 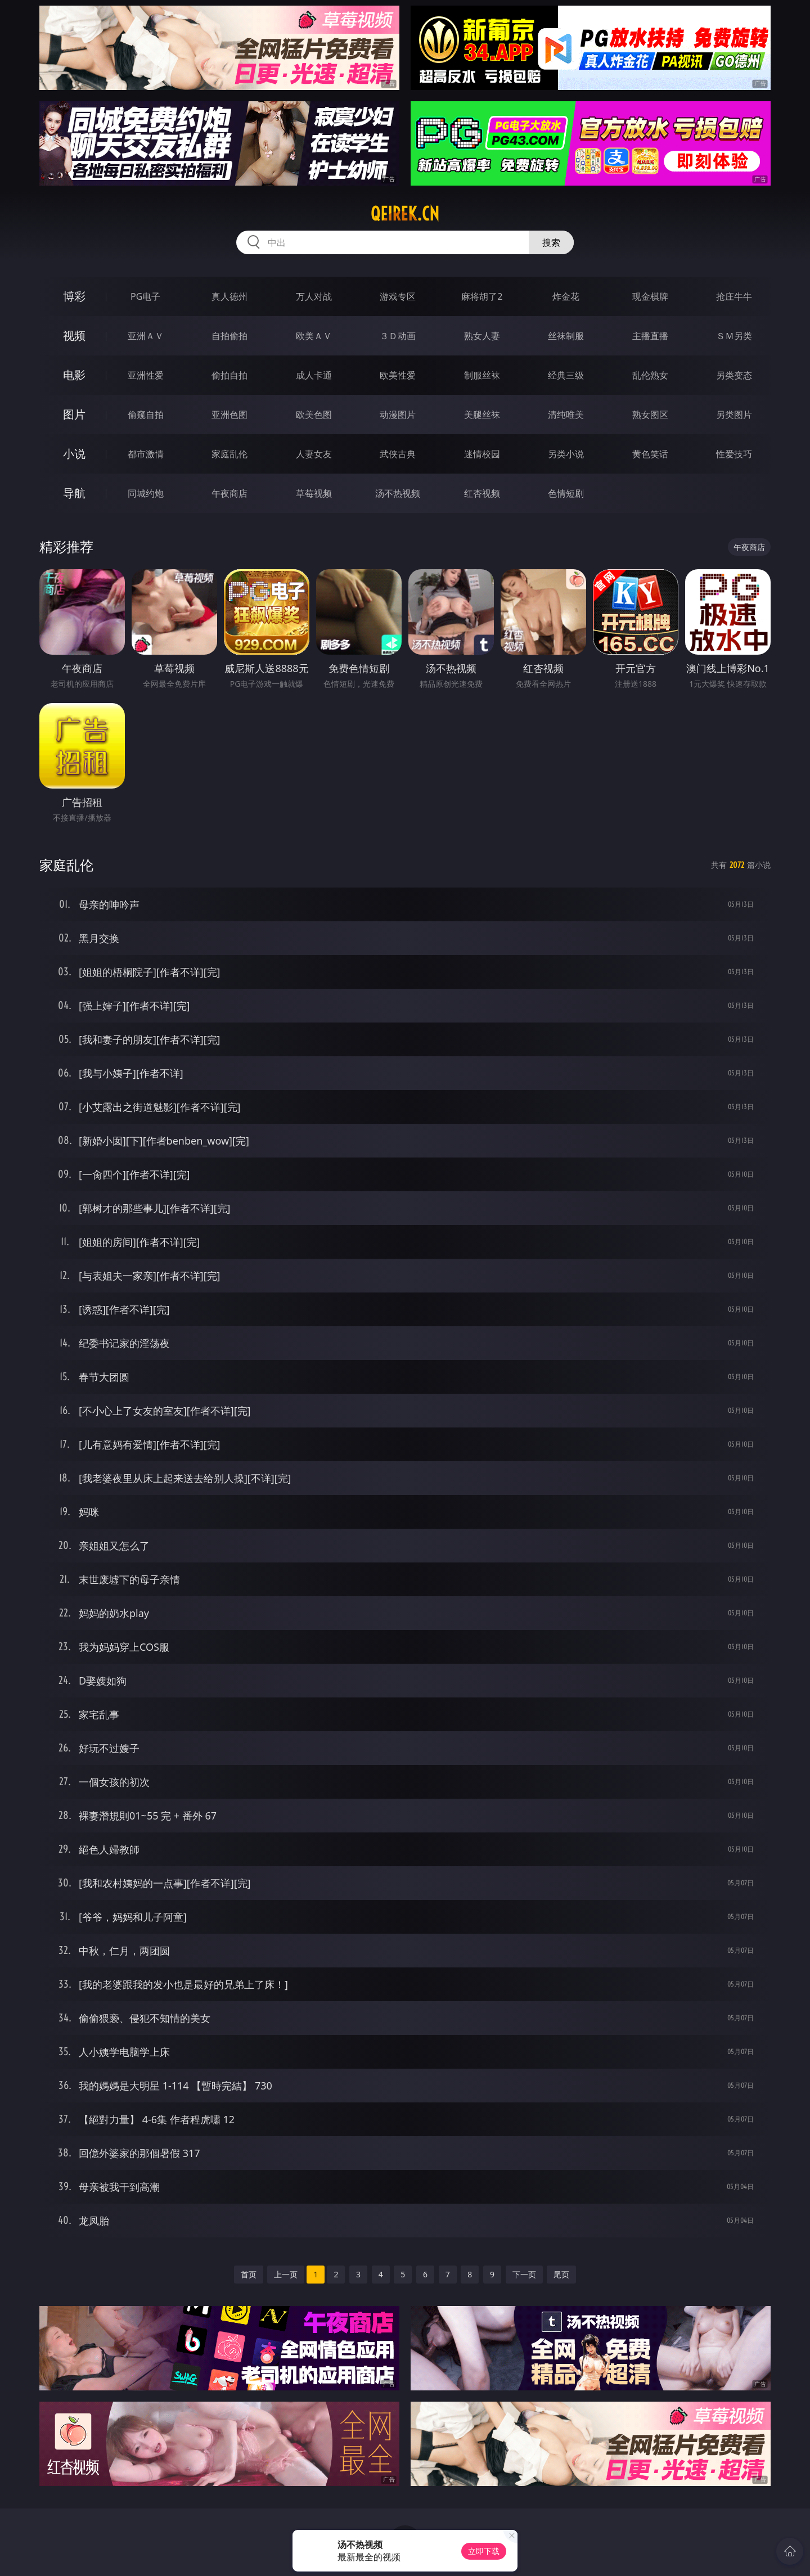 What do you see at coordinates (398, 414) in the screenshot?
I see `动漫图片` at bounding box center [398, 414].